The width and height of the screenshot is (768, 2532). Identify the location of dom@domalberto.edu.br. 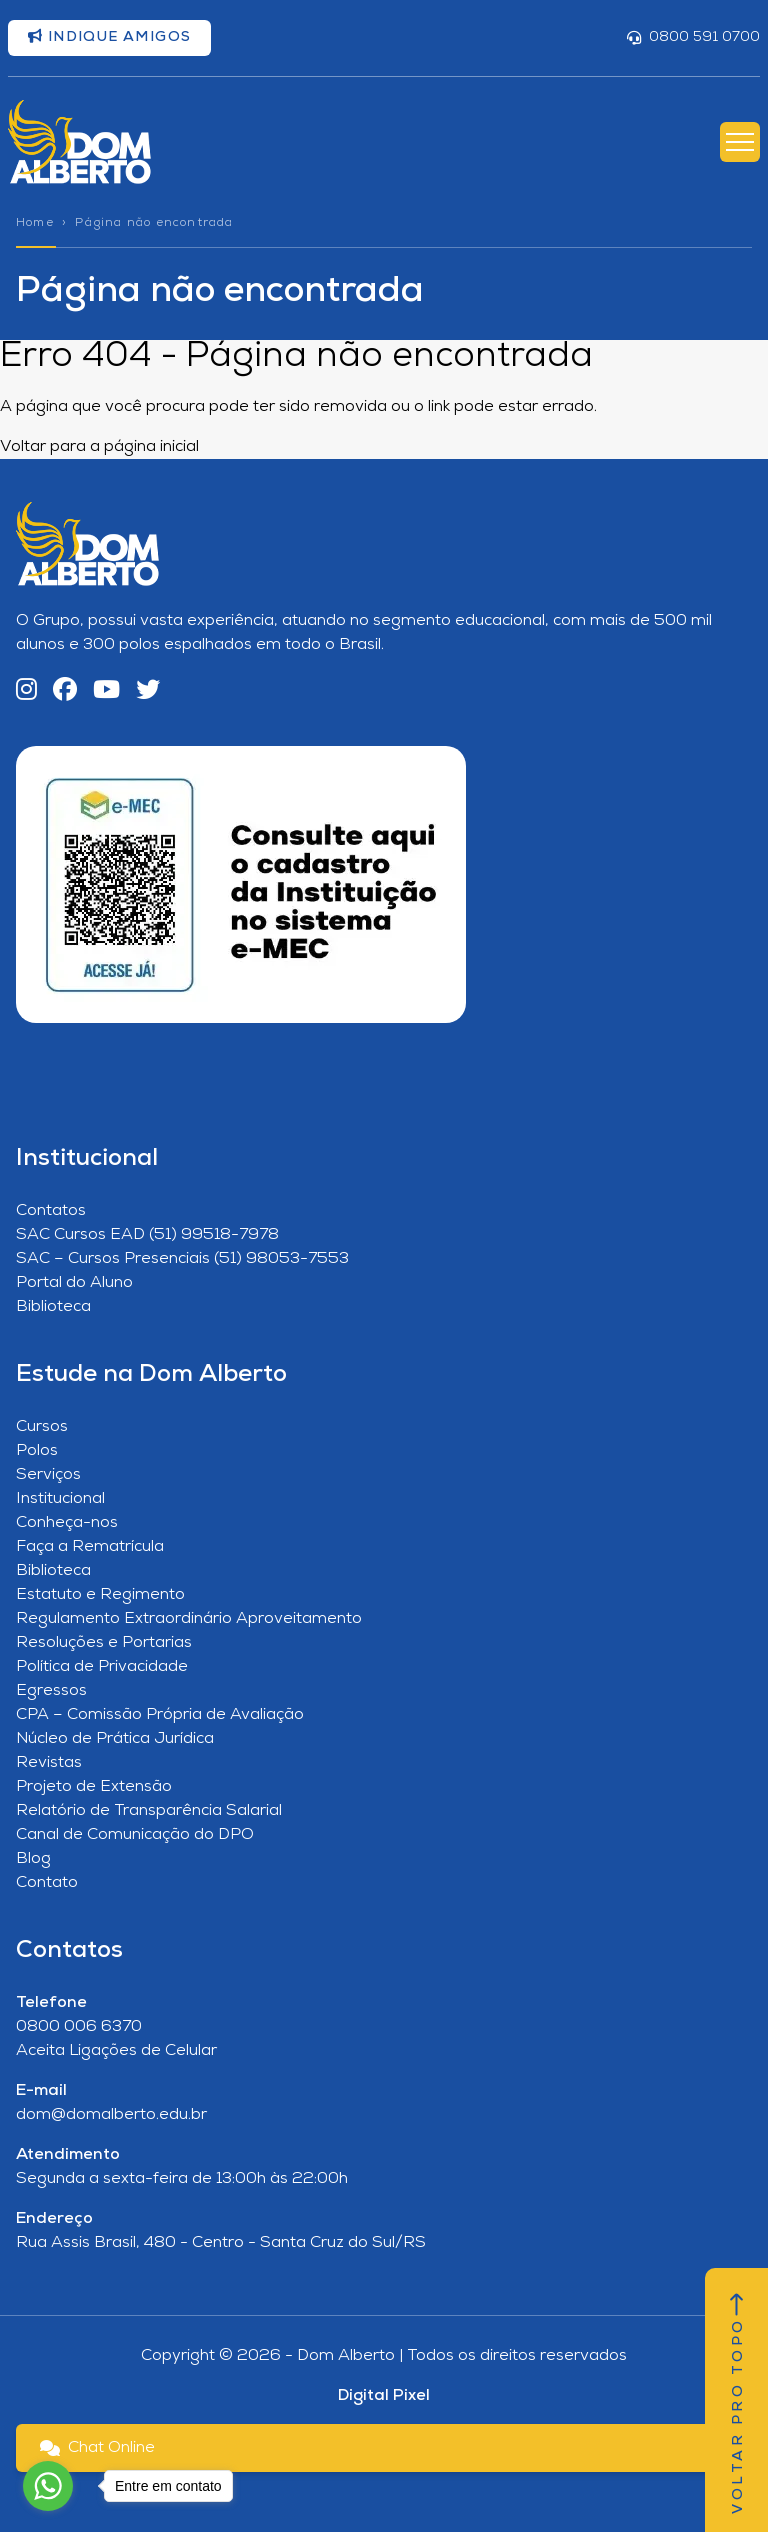
(111, 2115).